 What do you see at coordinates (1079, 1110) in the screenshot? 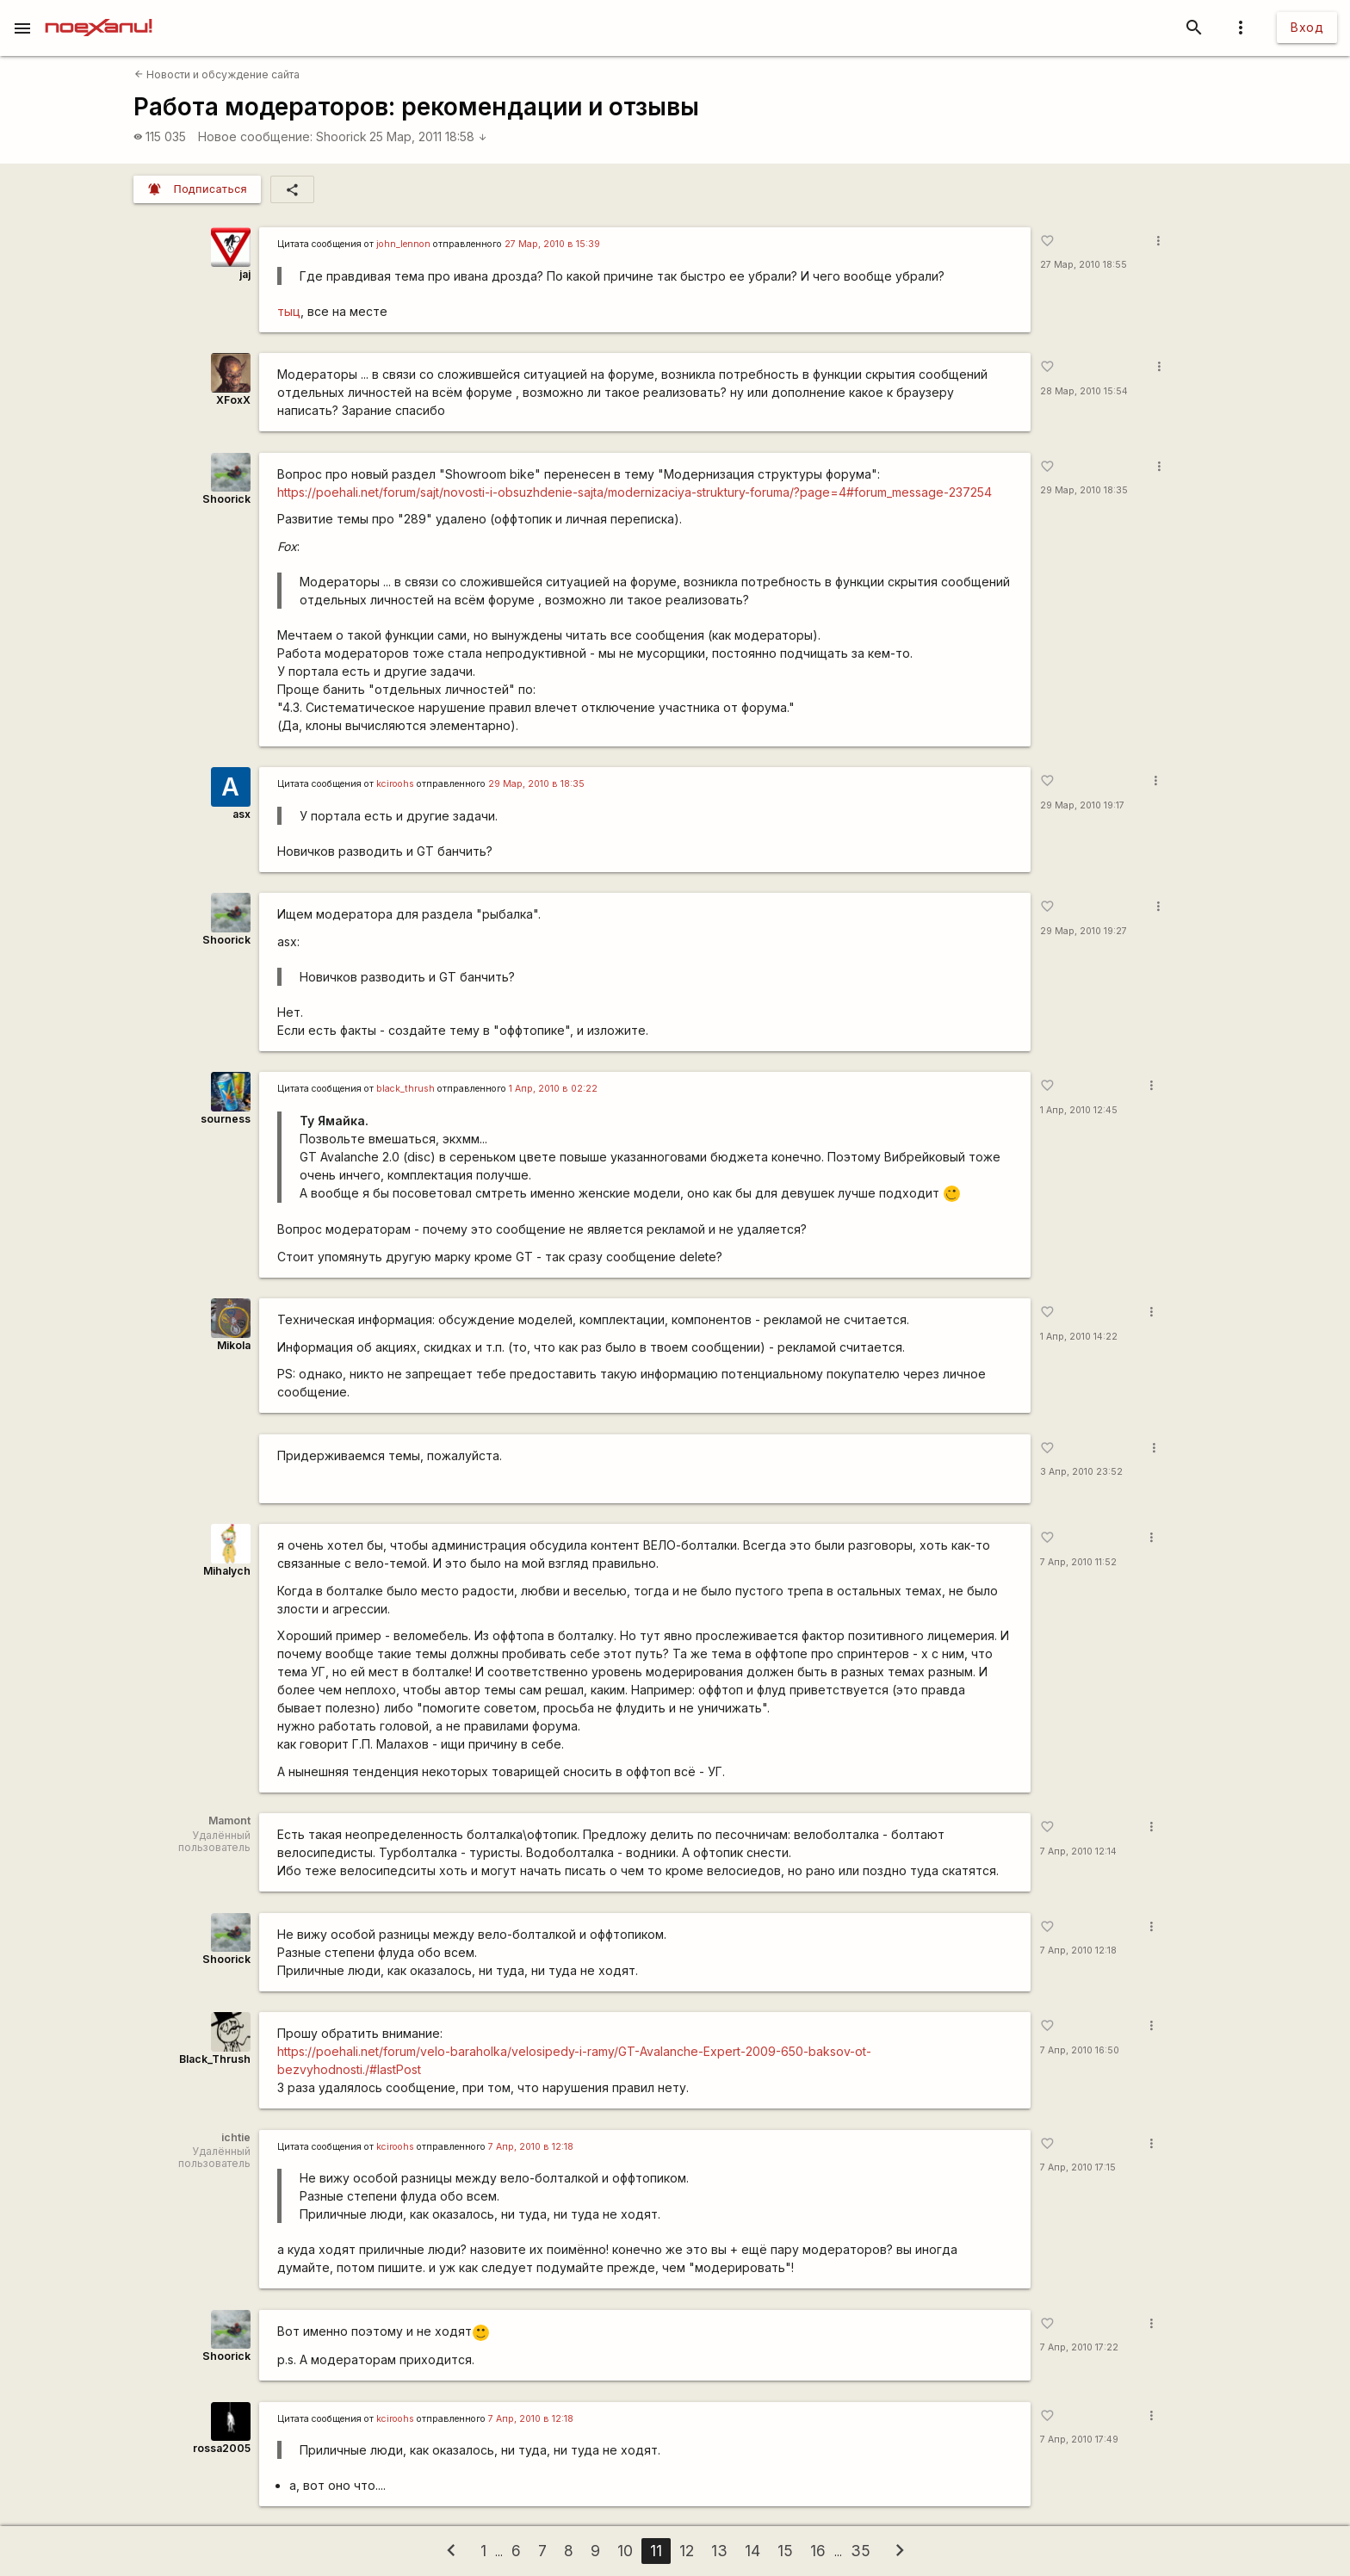
I see `1 Апр, 2010 12:45` at bounding box center [1079, 1110].